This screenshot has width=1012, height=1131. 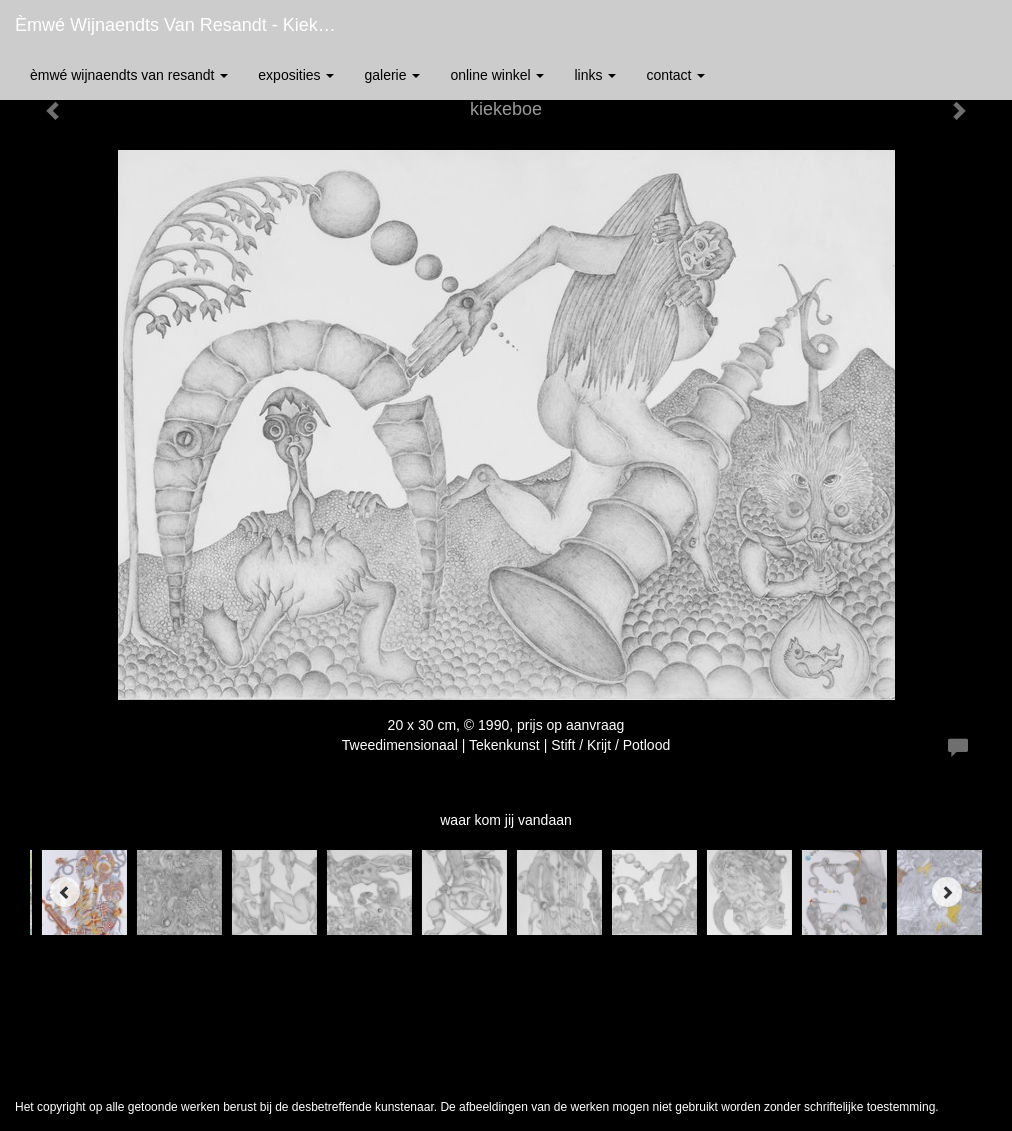 I want to click on Links [button], so click(x=595, y=75).